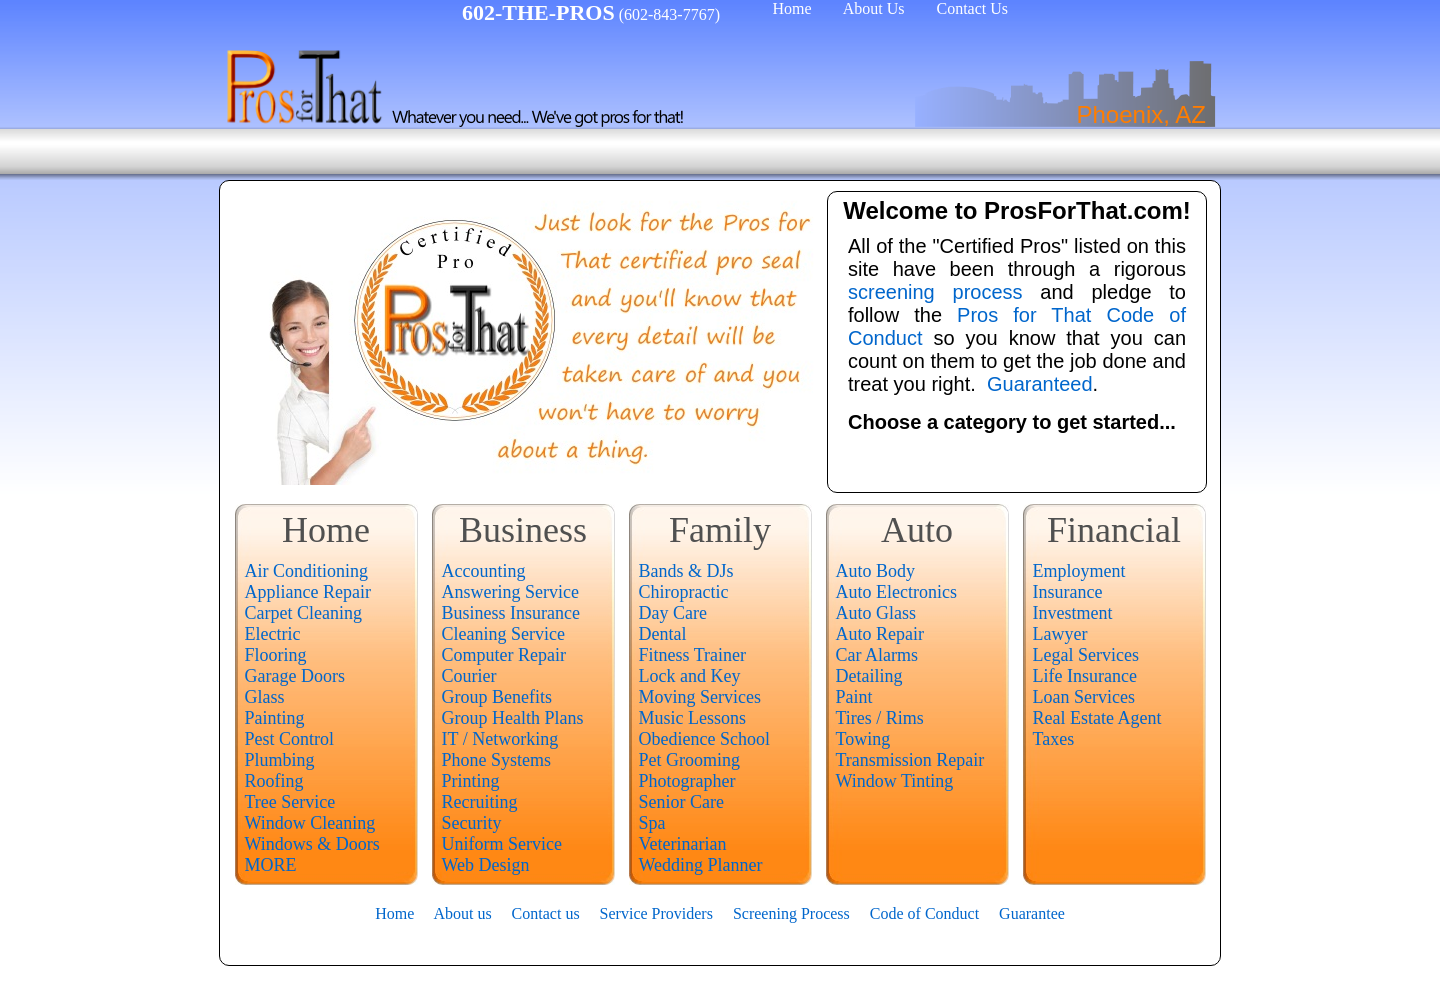 The image size is (1440, 991). Describe the element at coordinates (1097, 718) in the screenshot. I see `Real Estate Agent` at that location.